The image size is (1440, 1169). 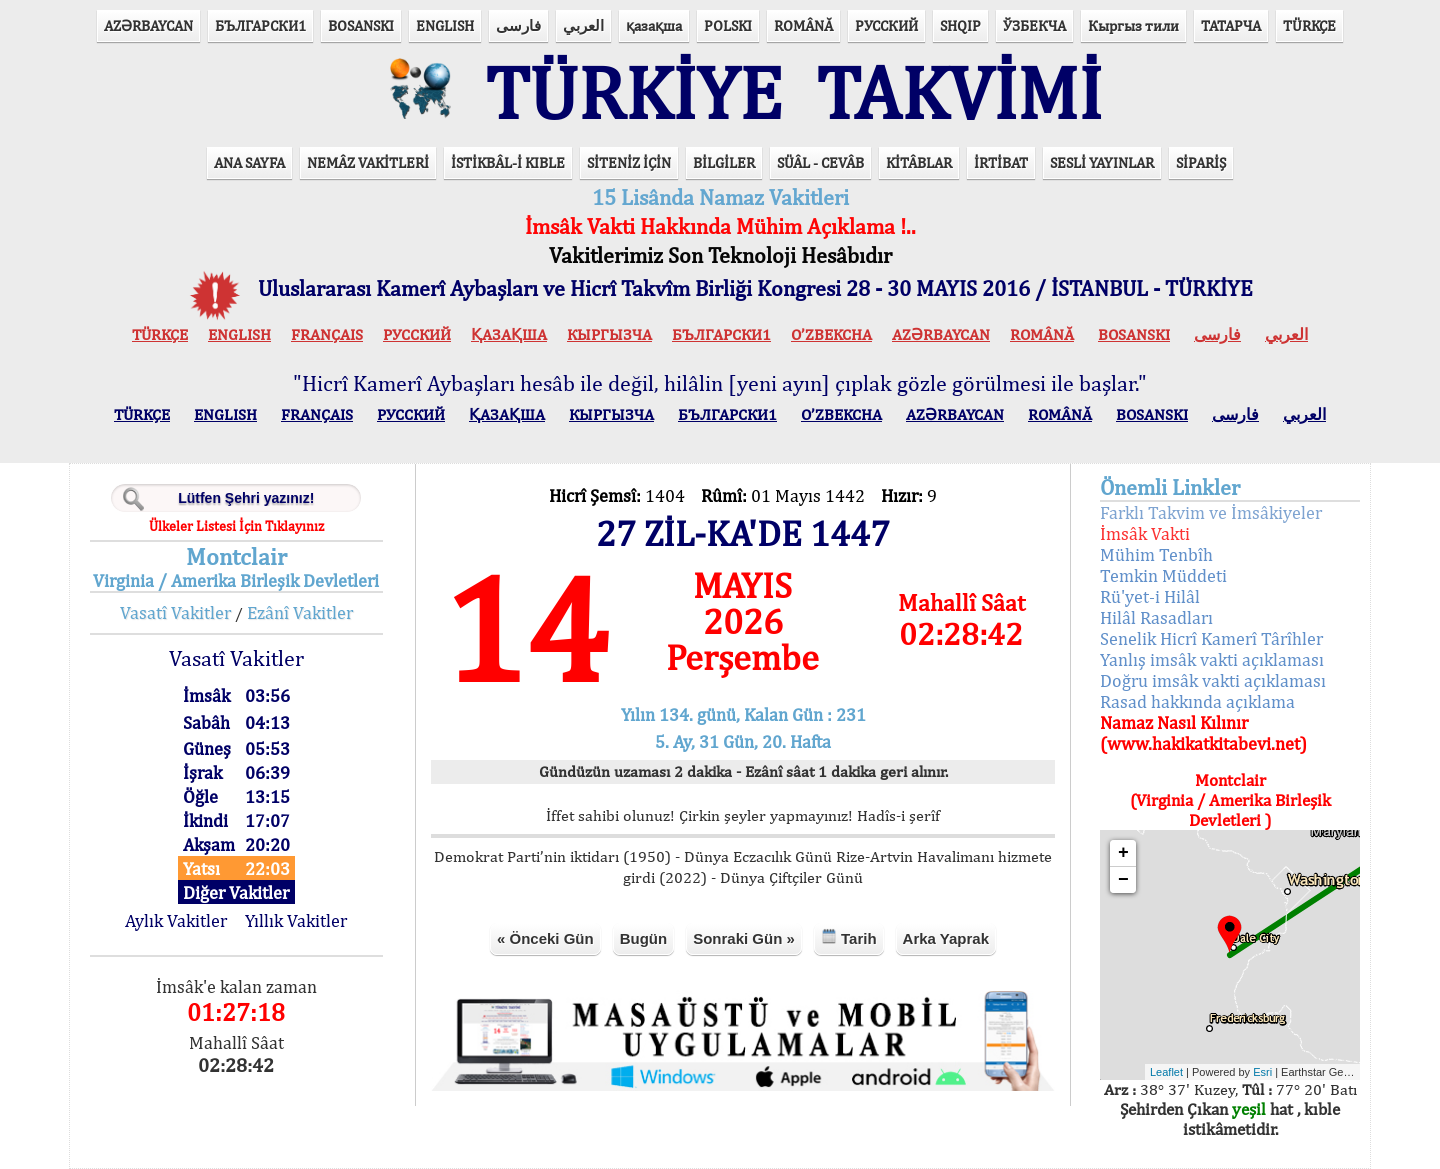 What do you see at coordinates (445, 25) in the screenshot?
I see `ENGLISH` at bounding box center [445, 25].